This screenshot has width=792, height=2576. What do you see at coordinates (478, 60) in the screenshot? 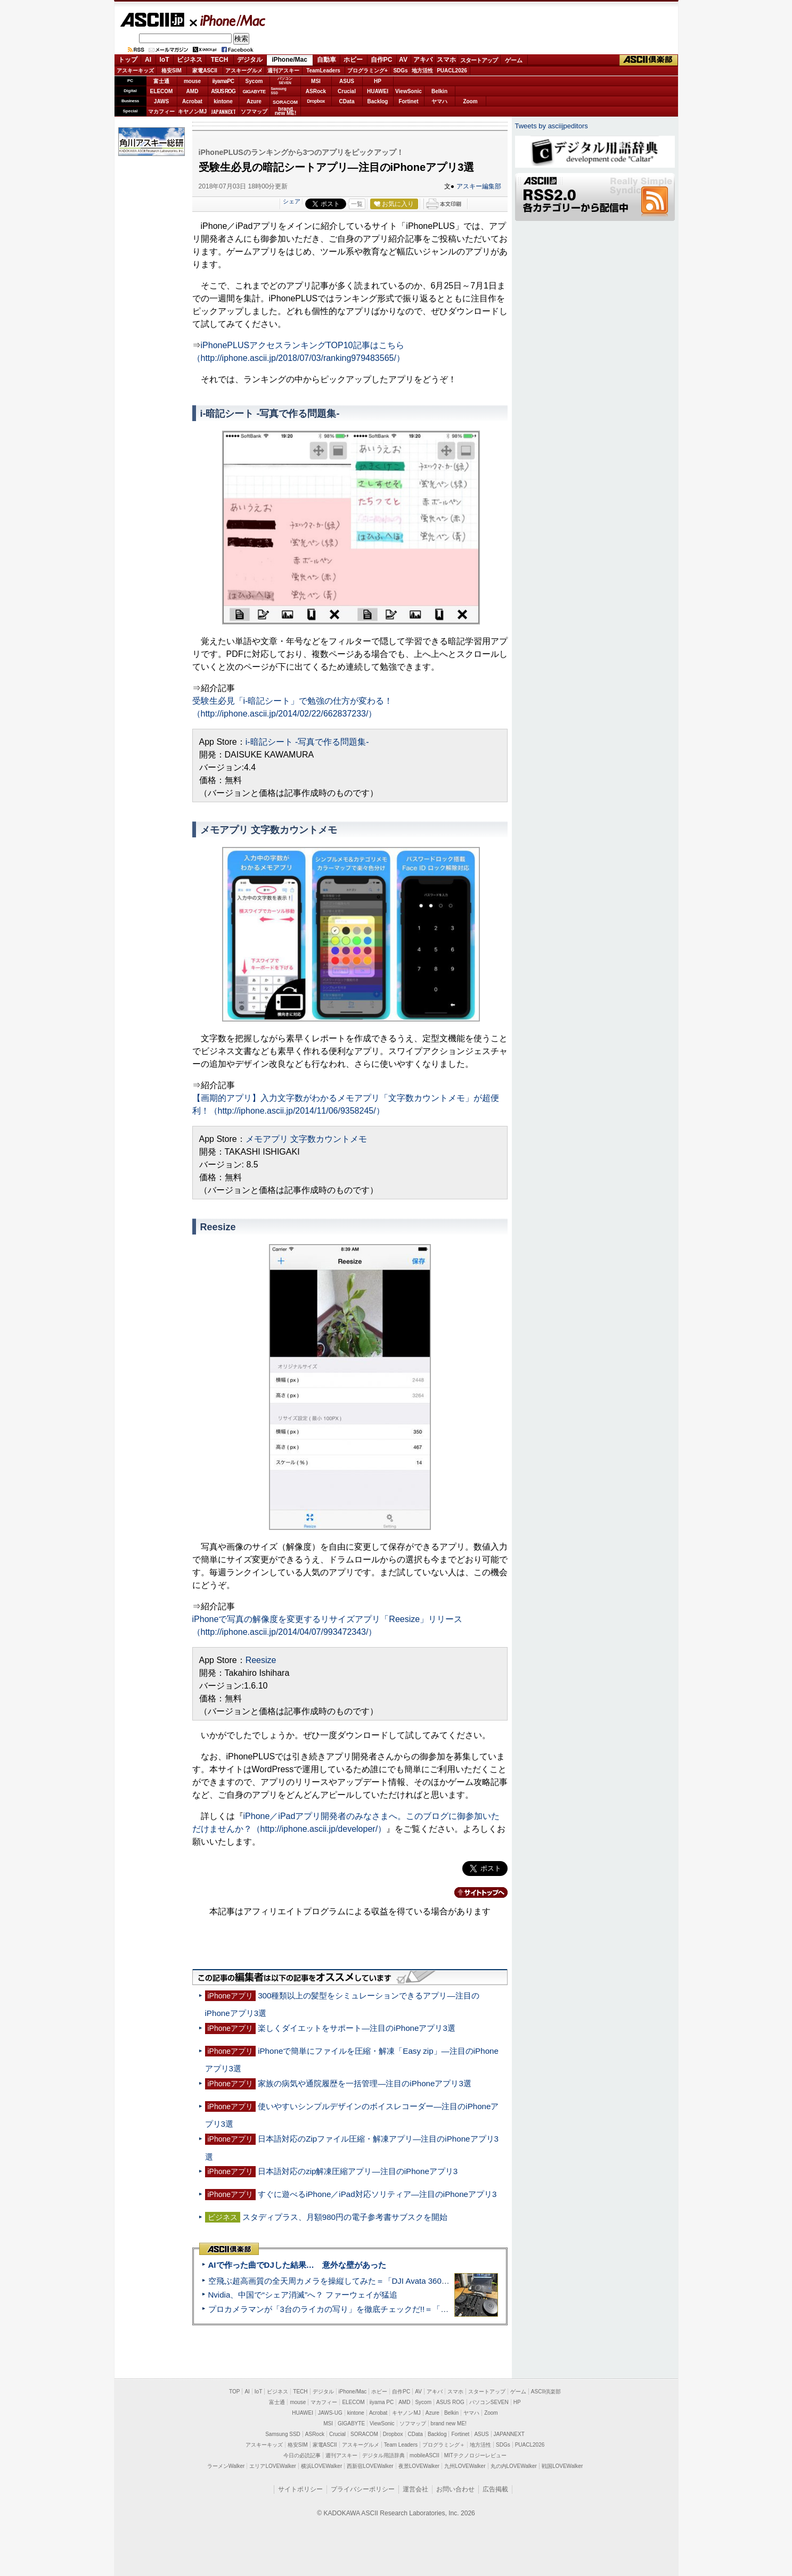
I see `スタートアップ` at bounding box center [478, 60].